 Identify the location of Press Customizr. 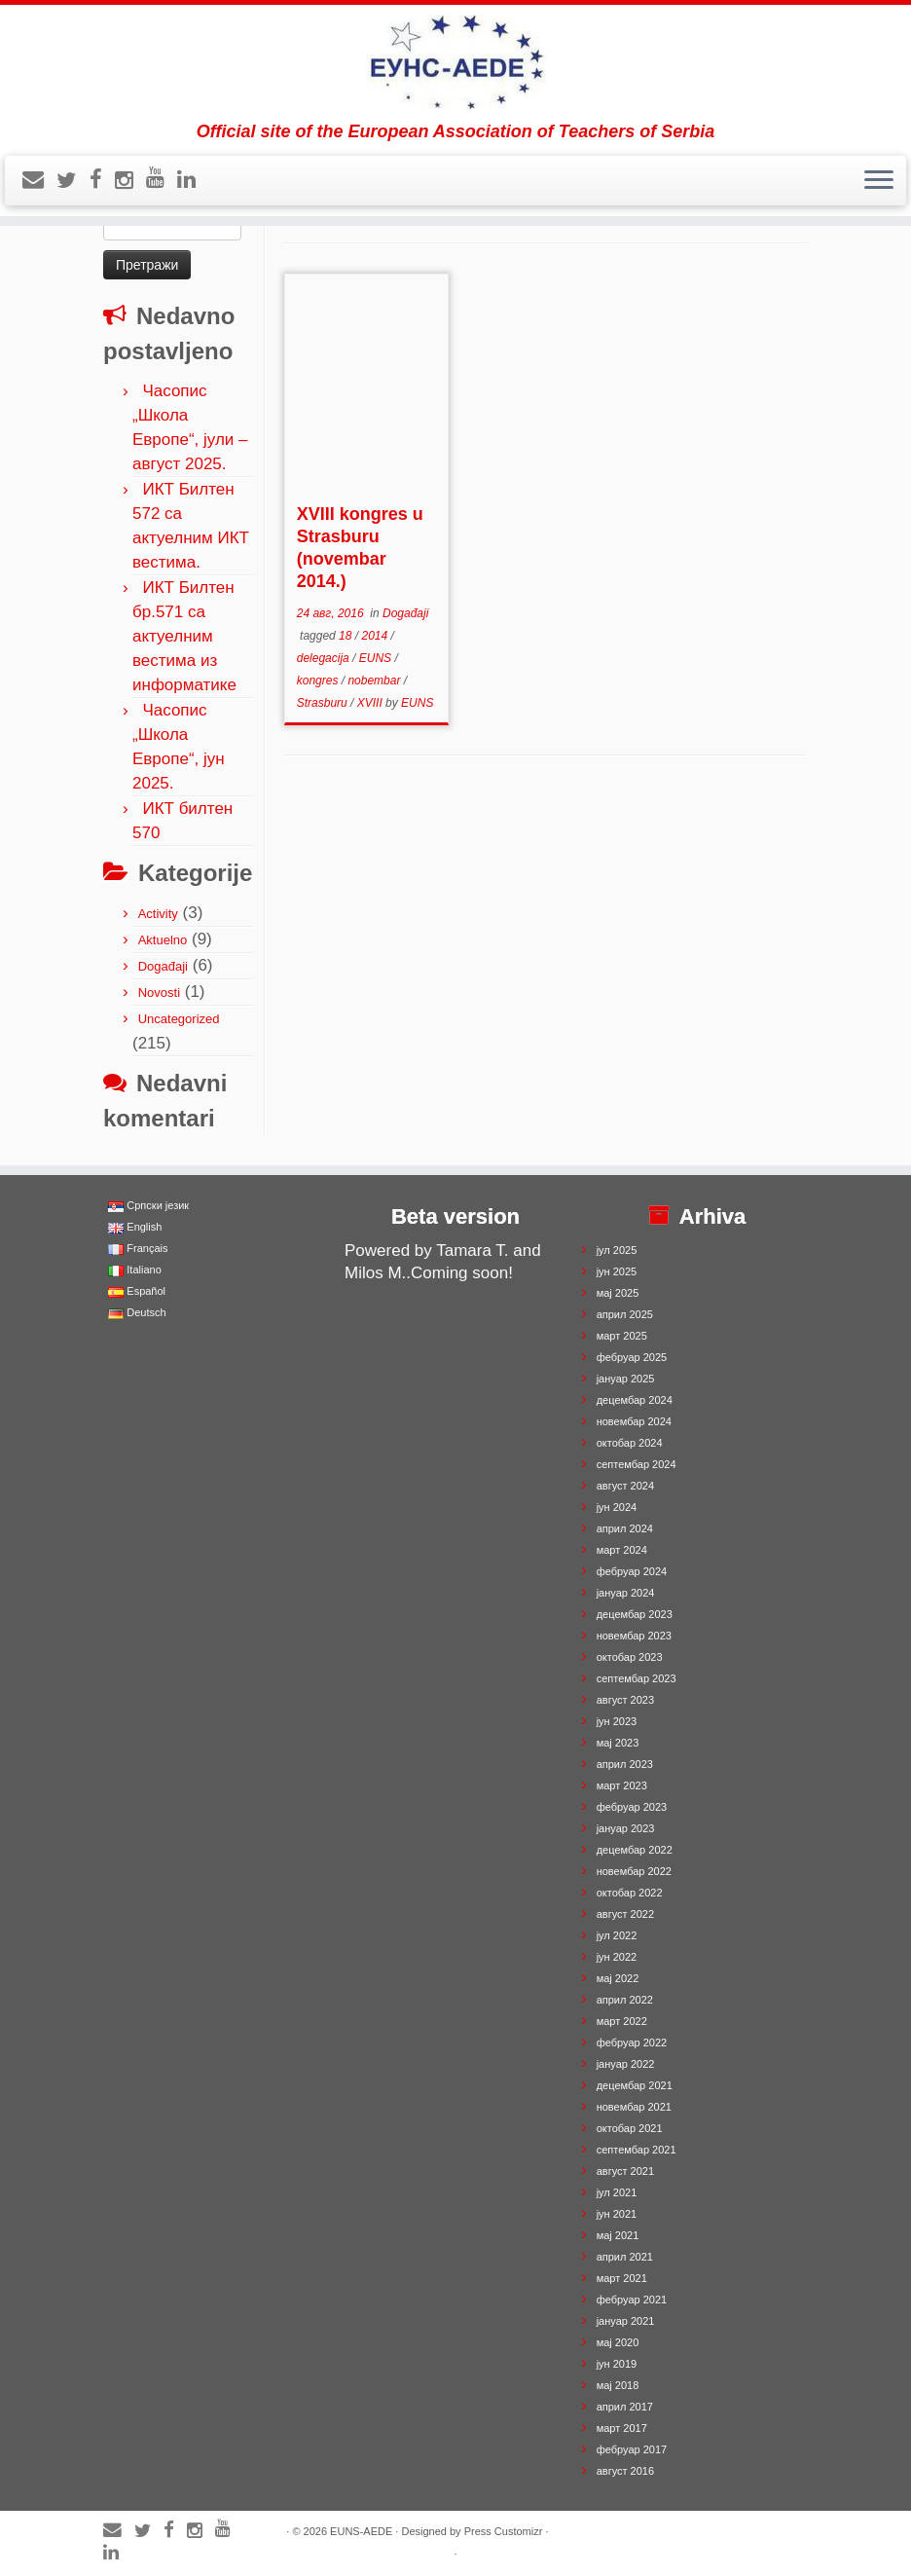
(503, 2531).